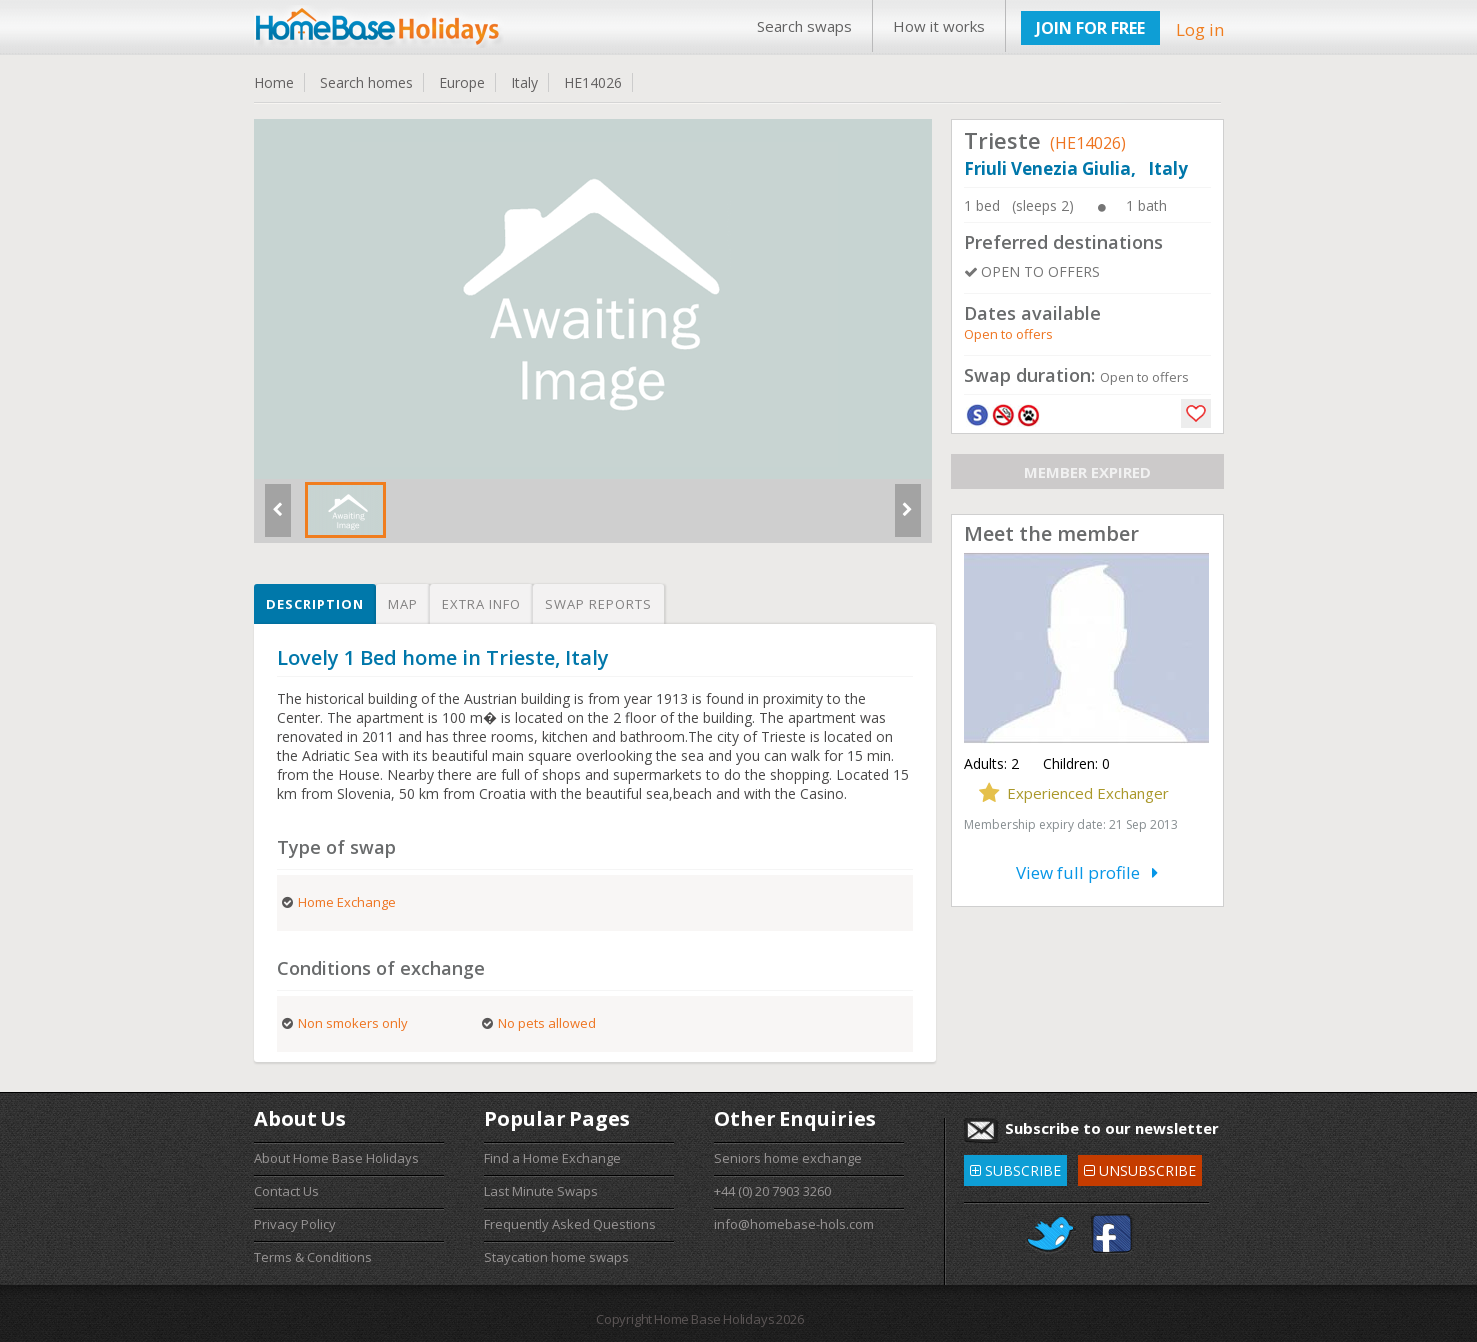  I want to click on info@homebase-hols.com, so click(794, 1224).